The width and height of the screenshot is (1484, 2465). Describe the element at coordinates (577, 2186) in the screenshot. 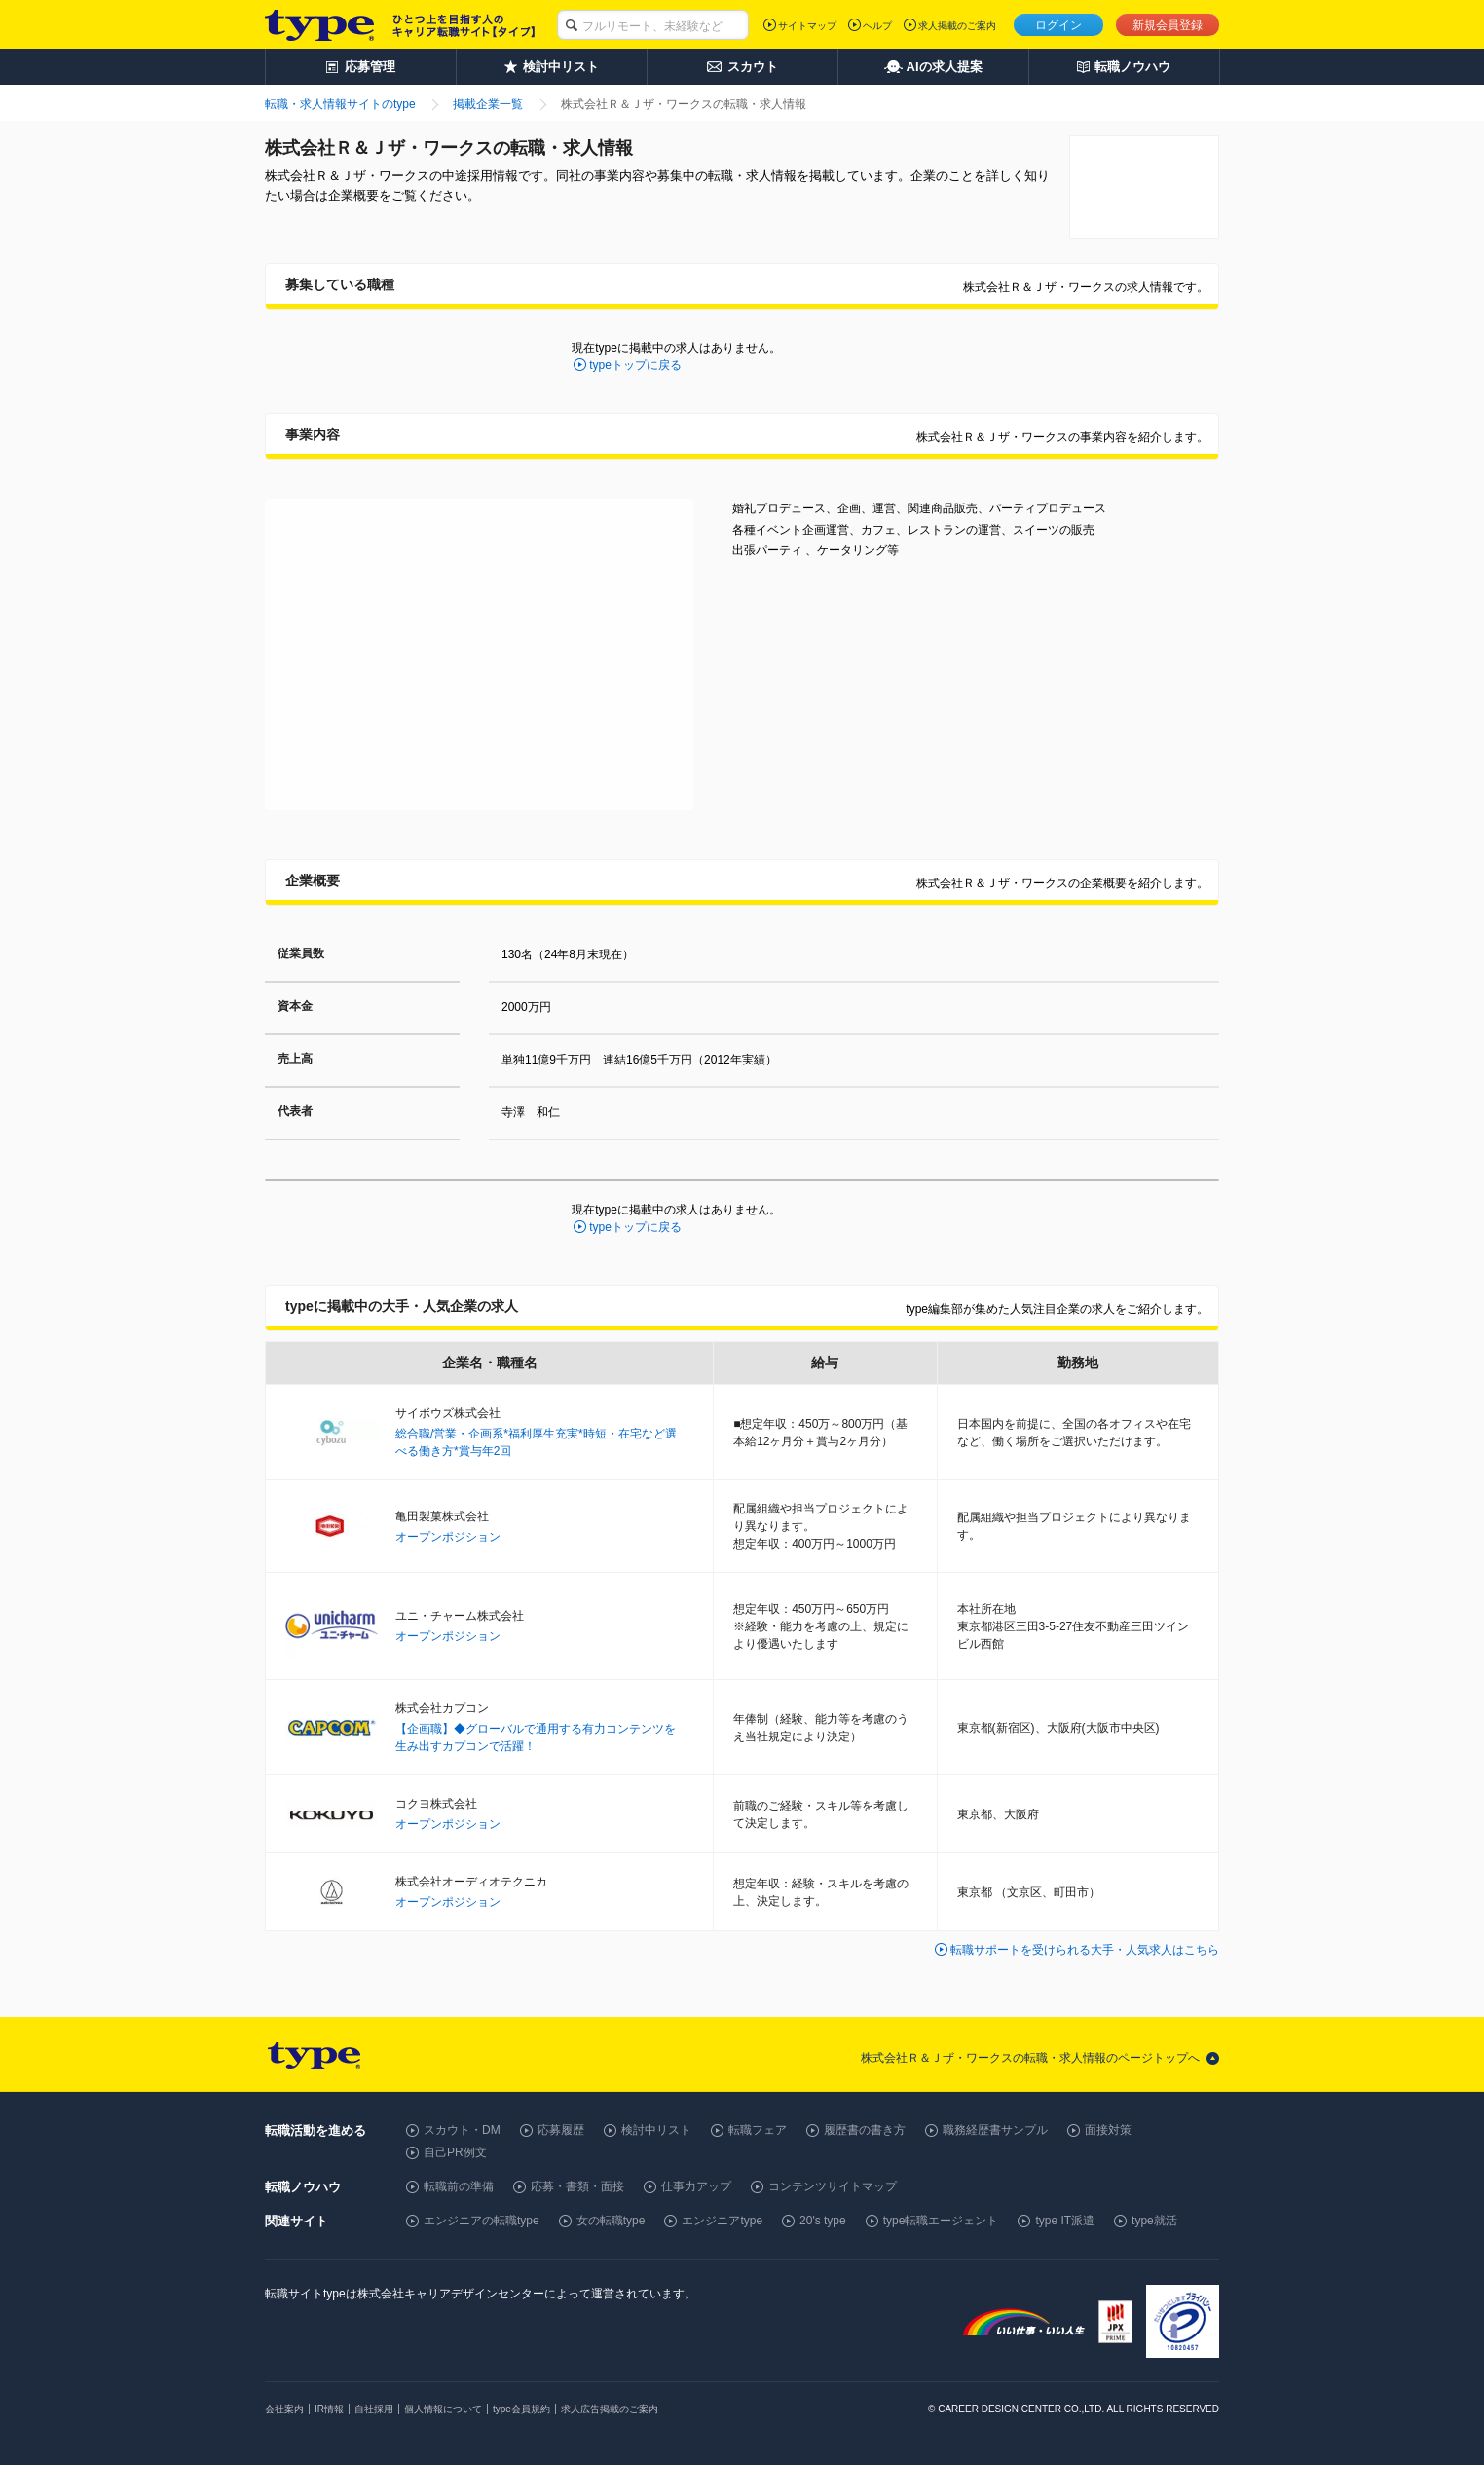

I see `応募・書類・面接` at that location.